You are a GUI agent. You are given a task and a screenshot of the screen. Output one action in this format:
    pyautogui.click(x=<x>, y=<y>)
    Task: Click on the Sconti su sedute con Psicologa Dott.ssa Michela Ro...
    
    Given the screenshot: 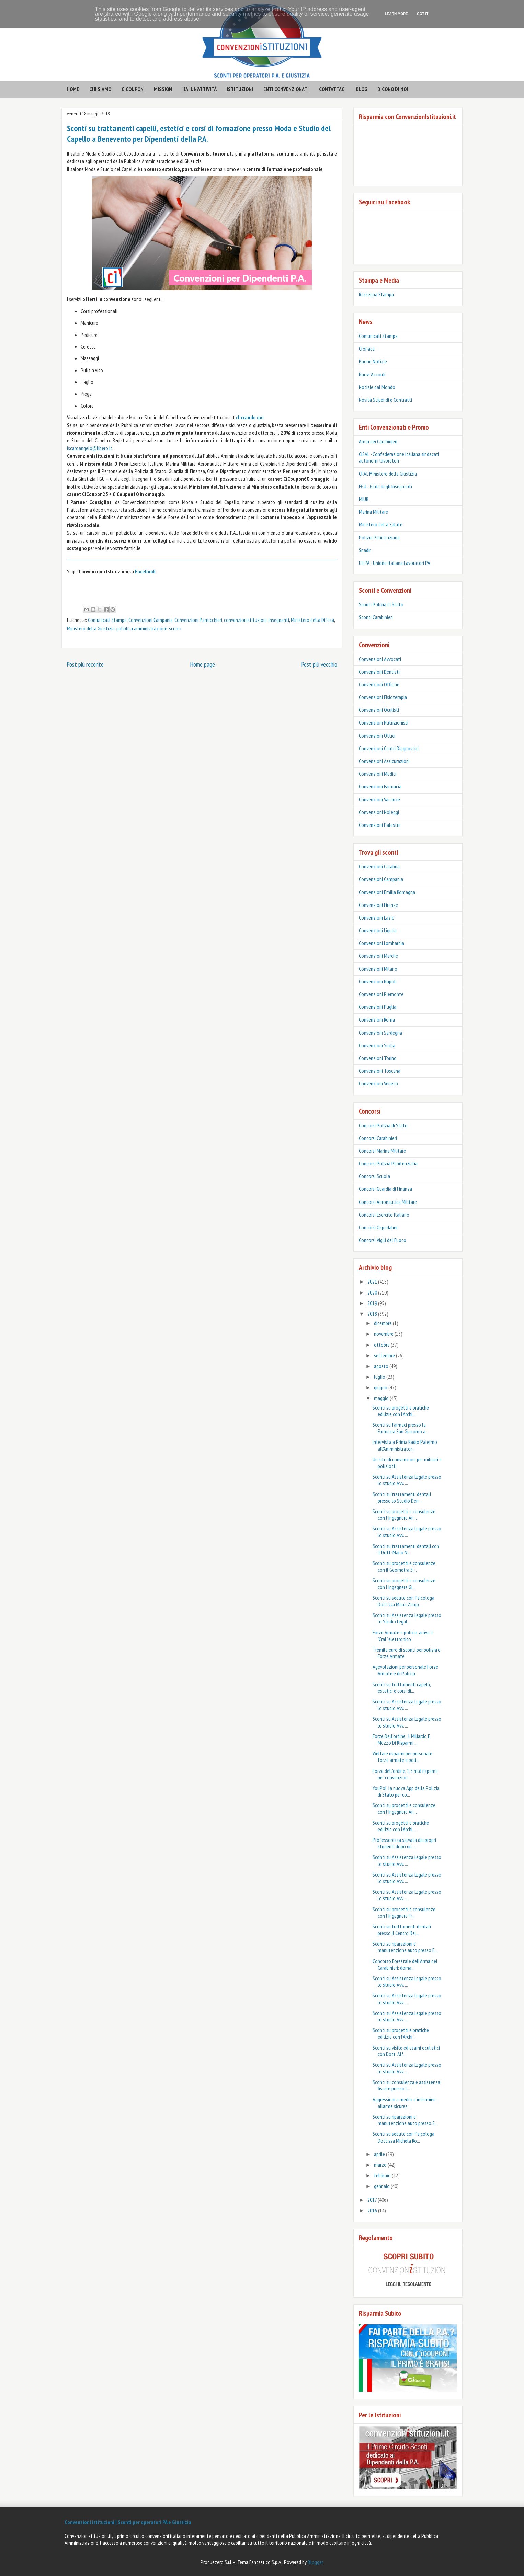 What is the action you would take?
    pyautogui.click(x=403, y=2137)
    